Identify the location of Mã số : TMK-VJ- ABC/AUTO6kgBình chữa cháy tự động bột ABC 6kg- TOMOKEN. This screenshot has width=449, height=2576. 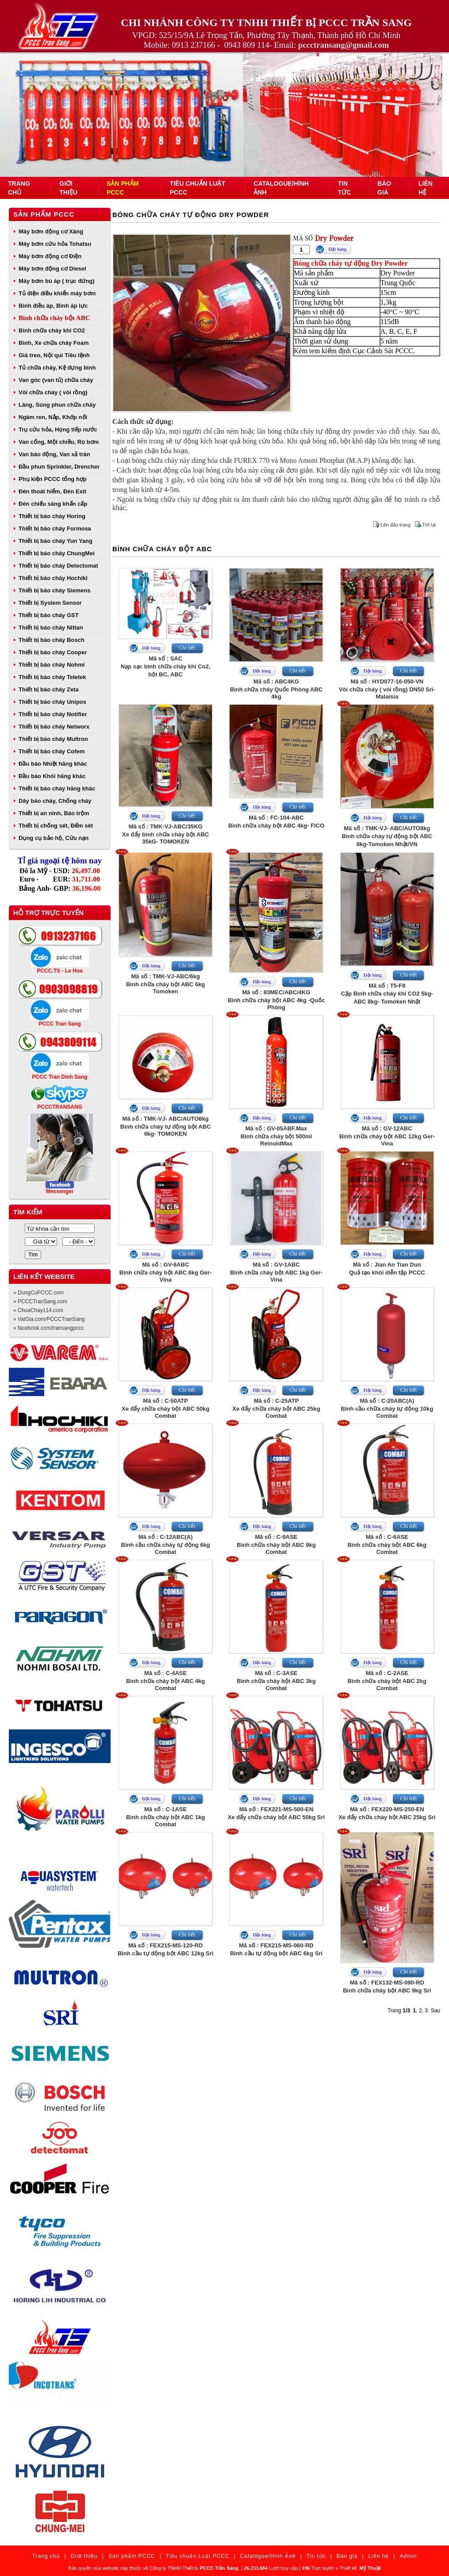
(165, 1126).